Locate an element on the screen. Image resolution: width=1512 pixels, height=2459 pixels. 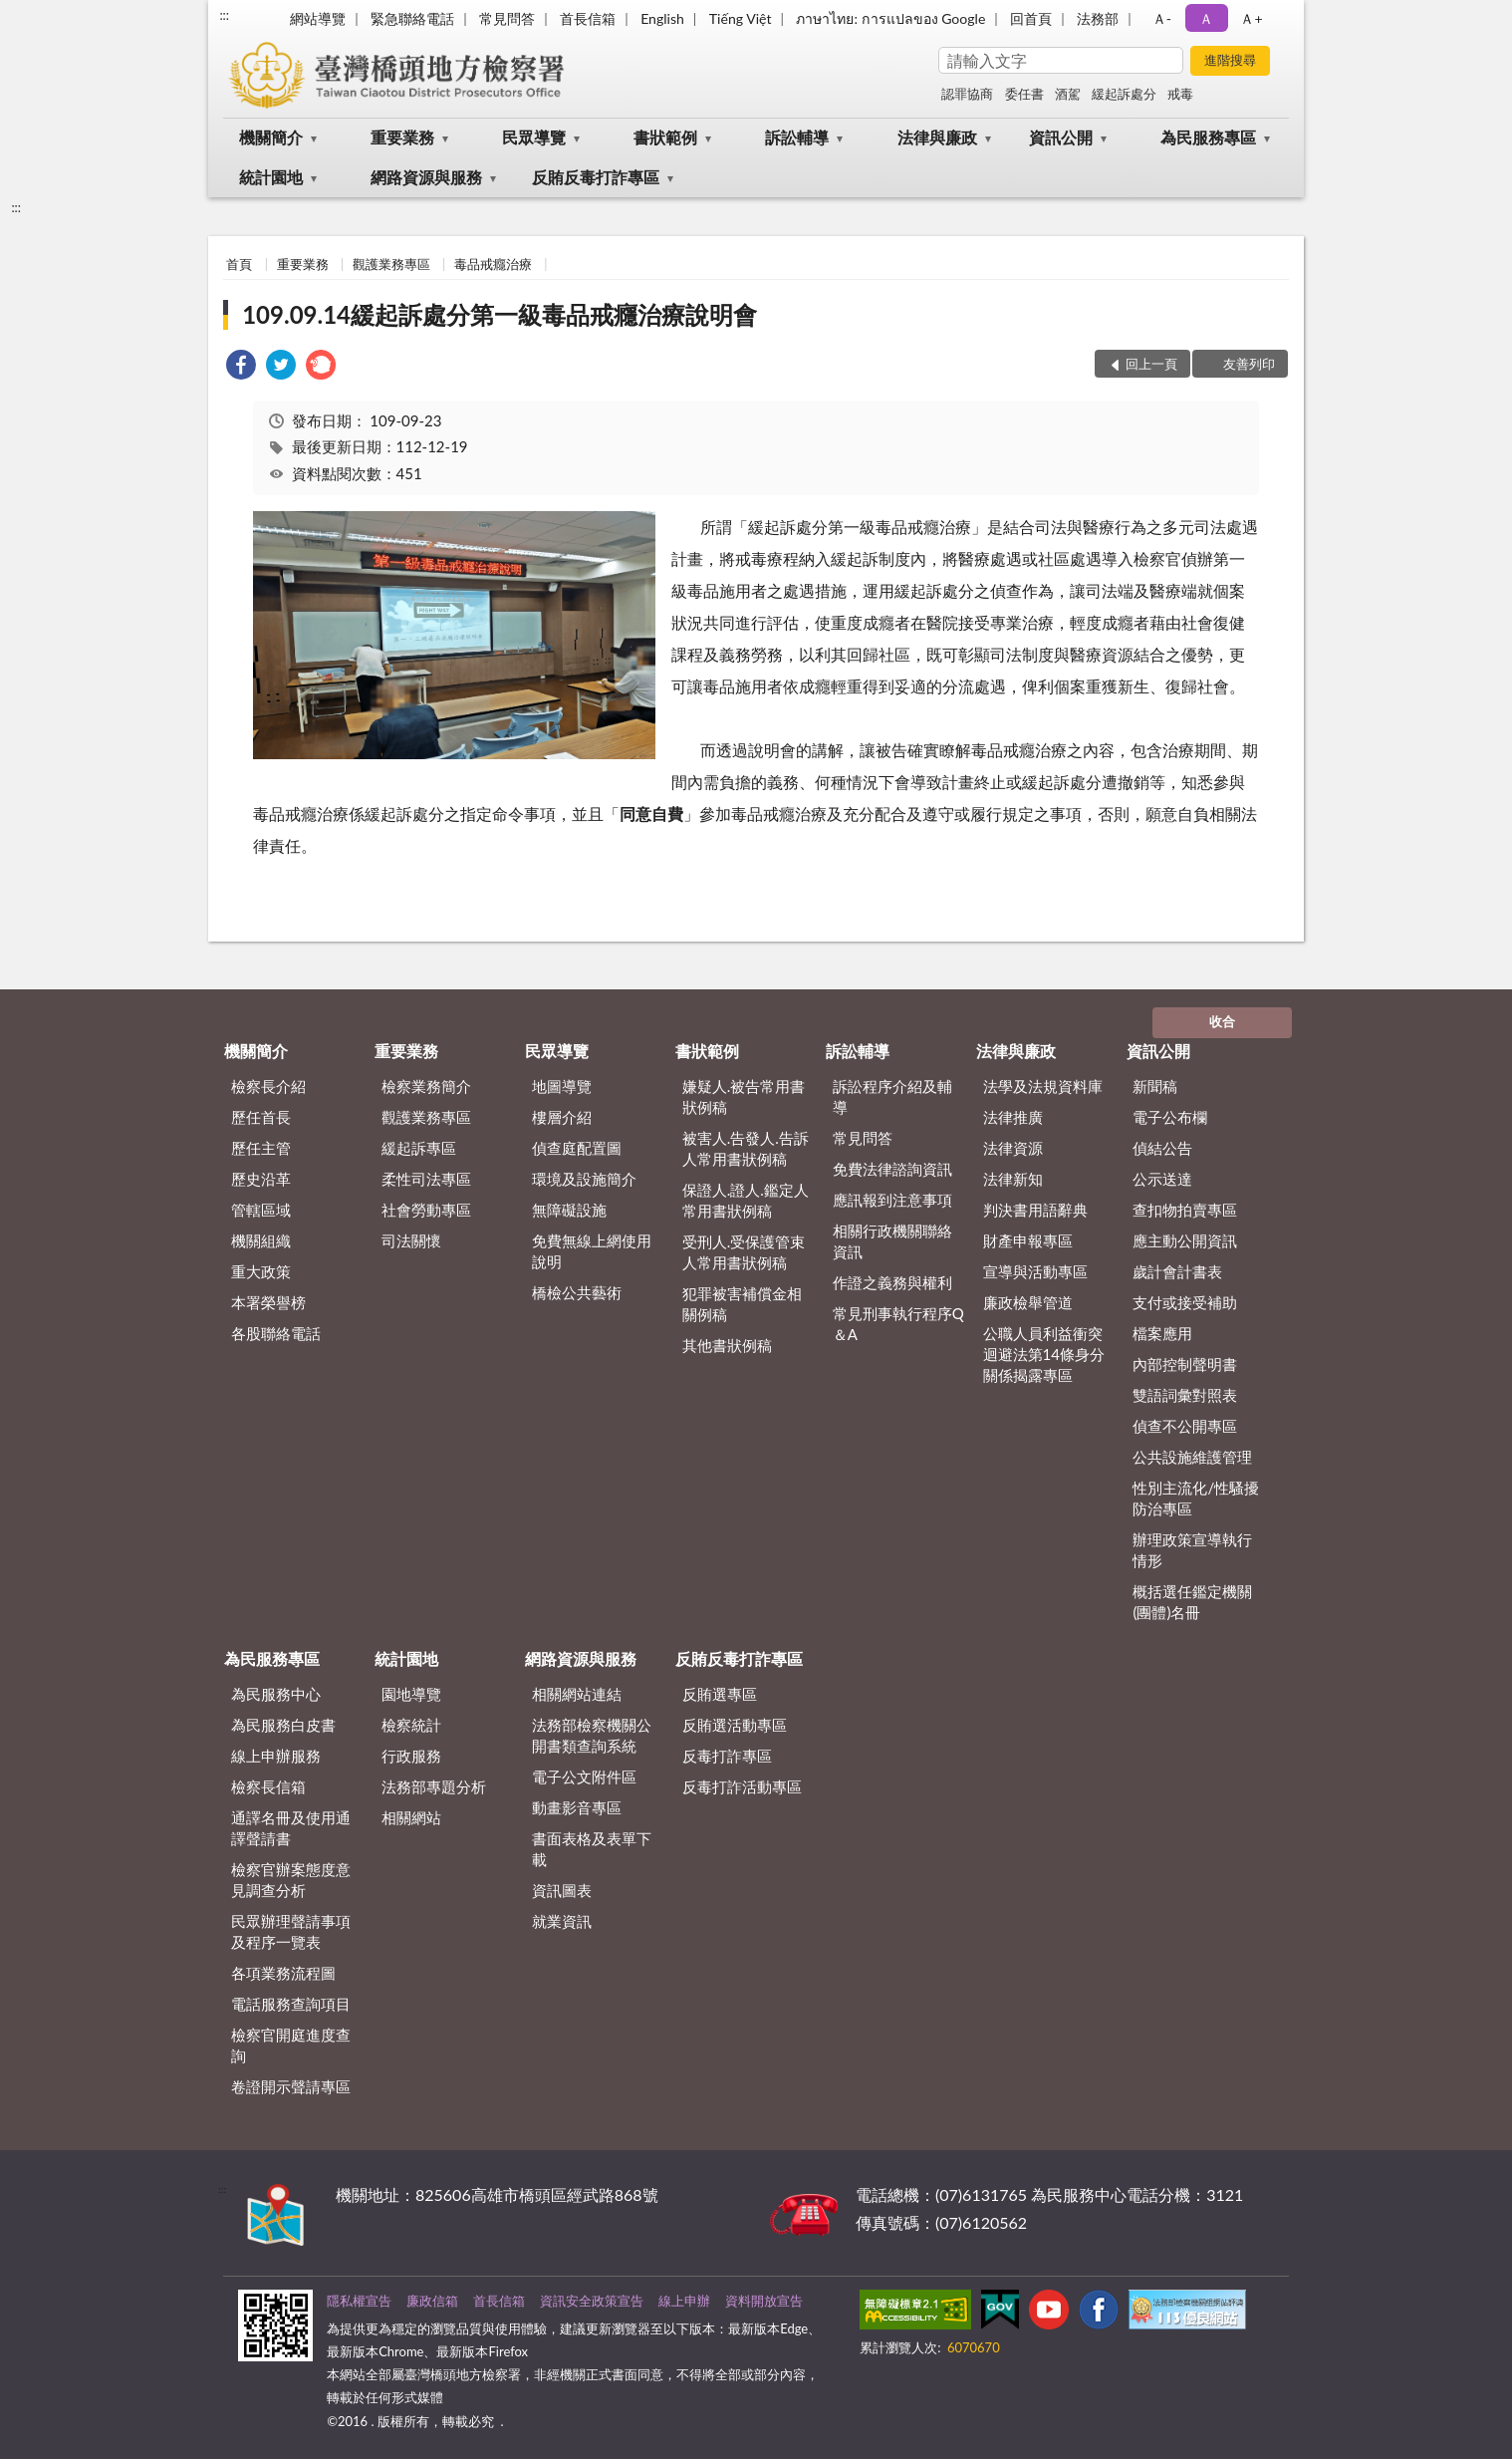
橋檢公共藝術 is located at coordinates (577, 1292).